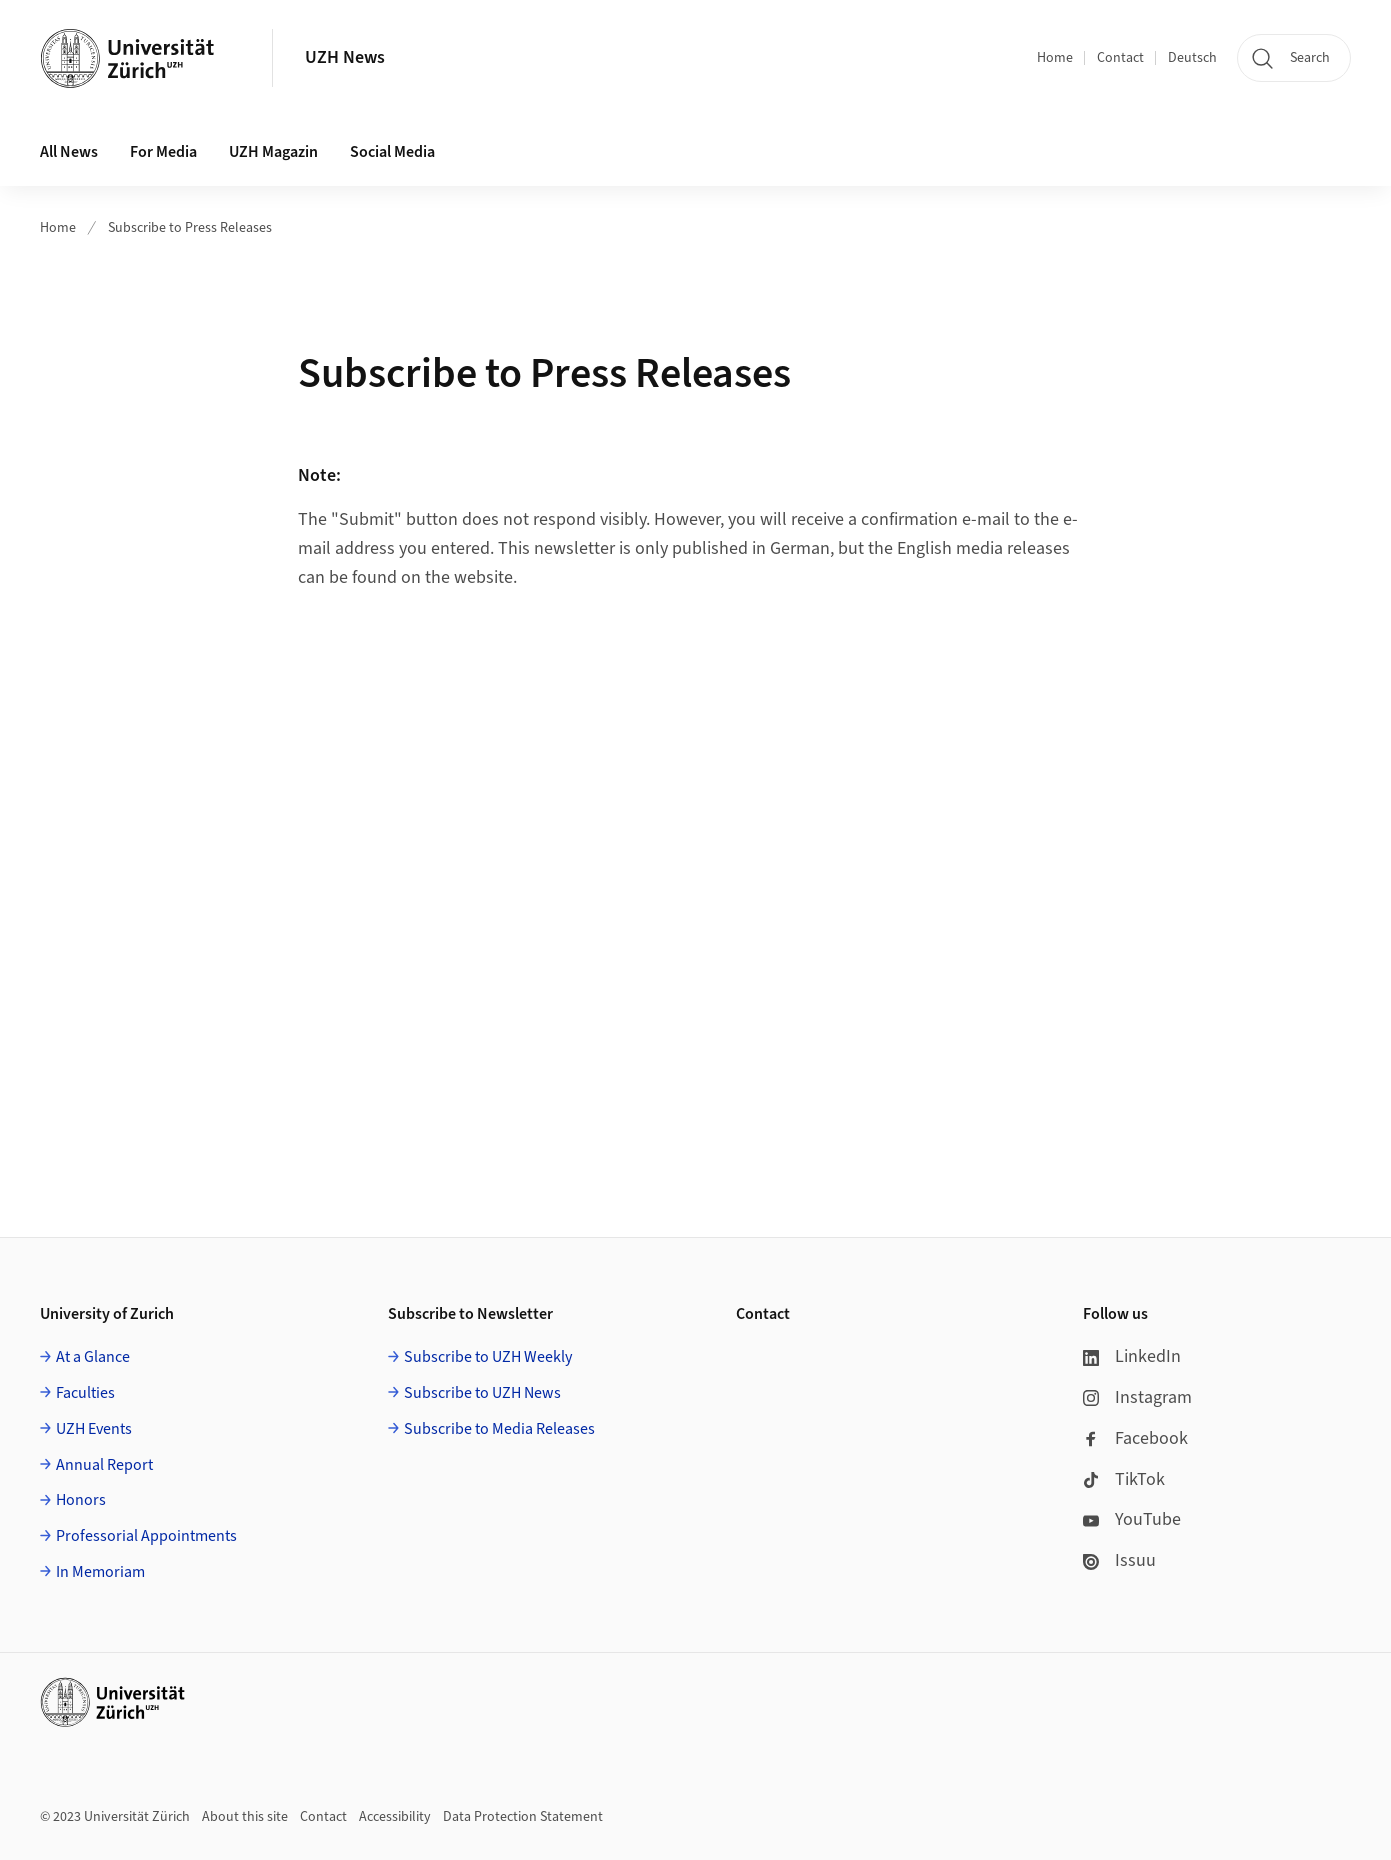 The image size is (1391, 1860). Describe the element at coordinates (93, 1357) in the screenshot. I see `At a Glance` at that location.